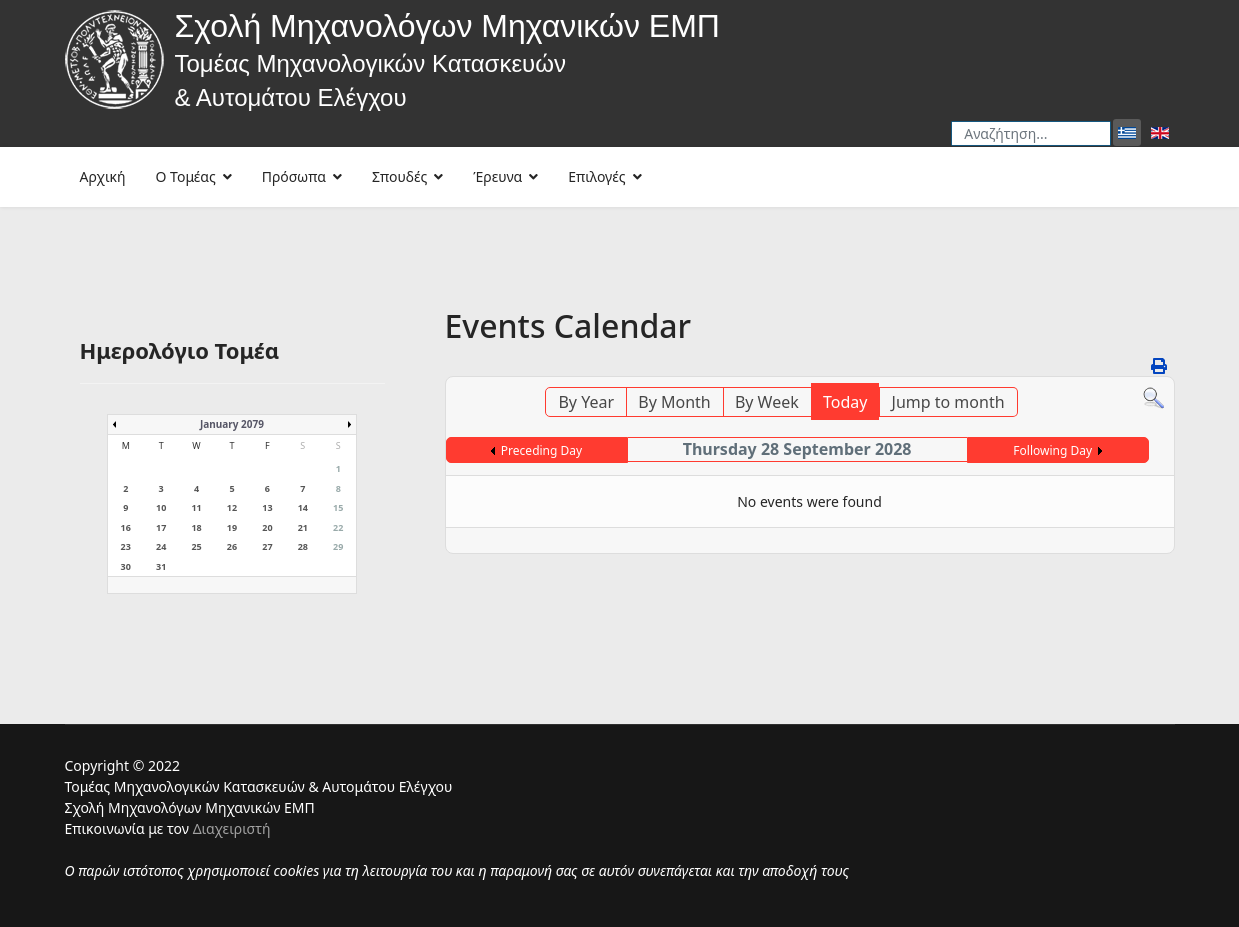 Image resolution: width=1239 pixels, height=927 pixels. Describe the element at coordinates (1052, 450) in the screenshot. I see `Following Day` at that location.